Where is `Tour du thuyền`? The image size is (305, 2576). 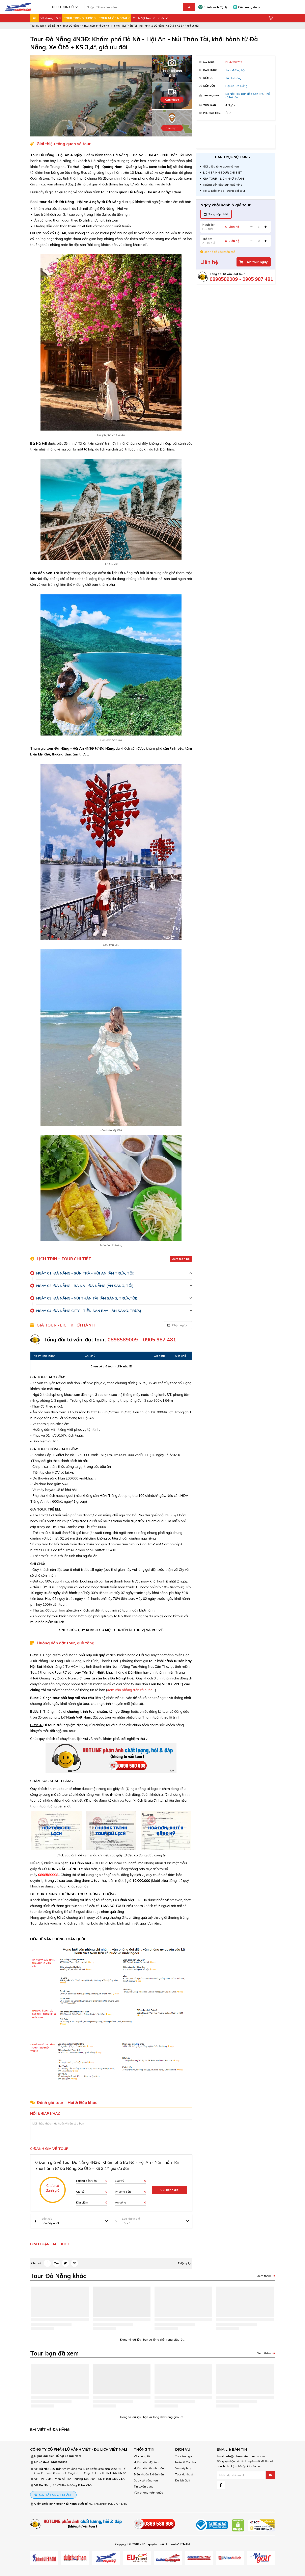 Tour du thuyền is located at coordinates (185, 2474).